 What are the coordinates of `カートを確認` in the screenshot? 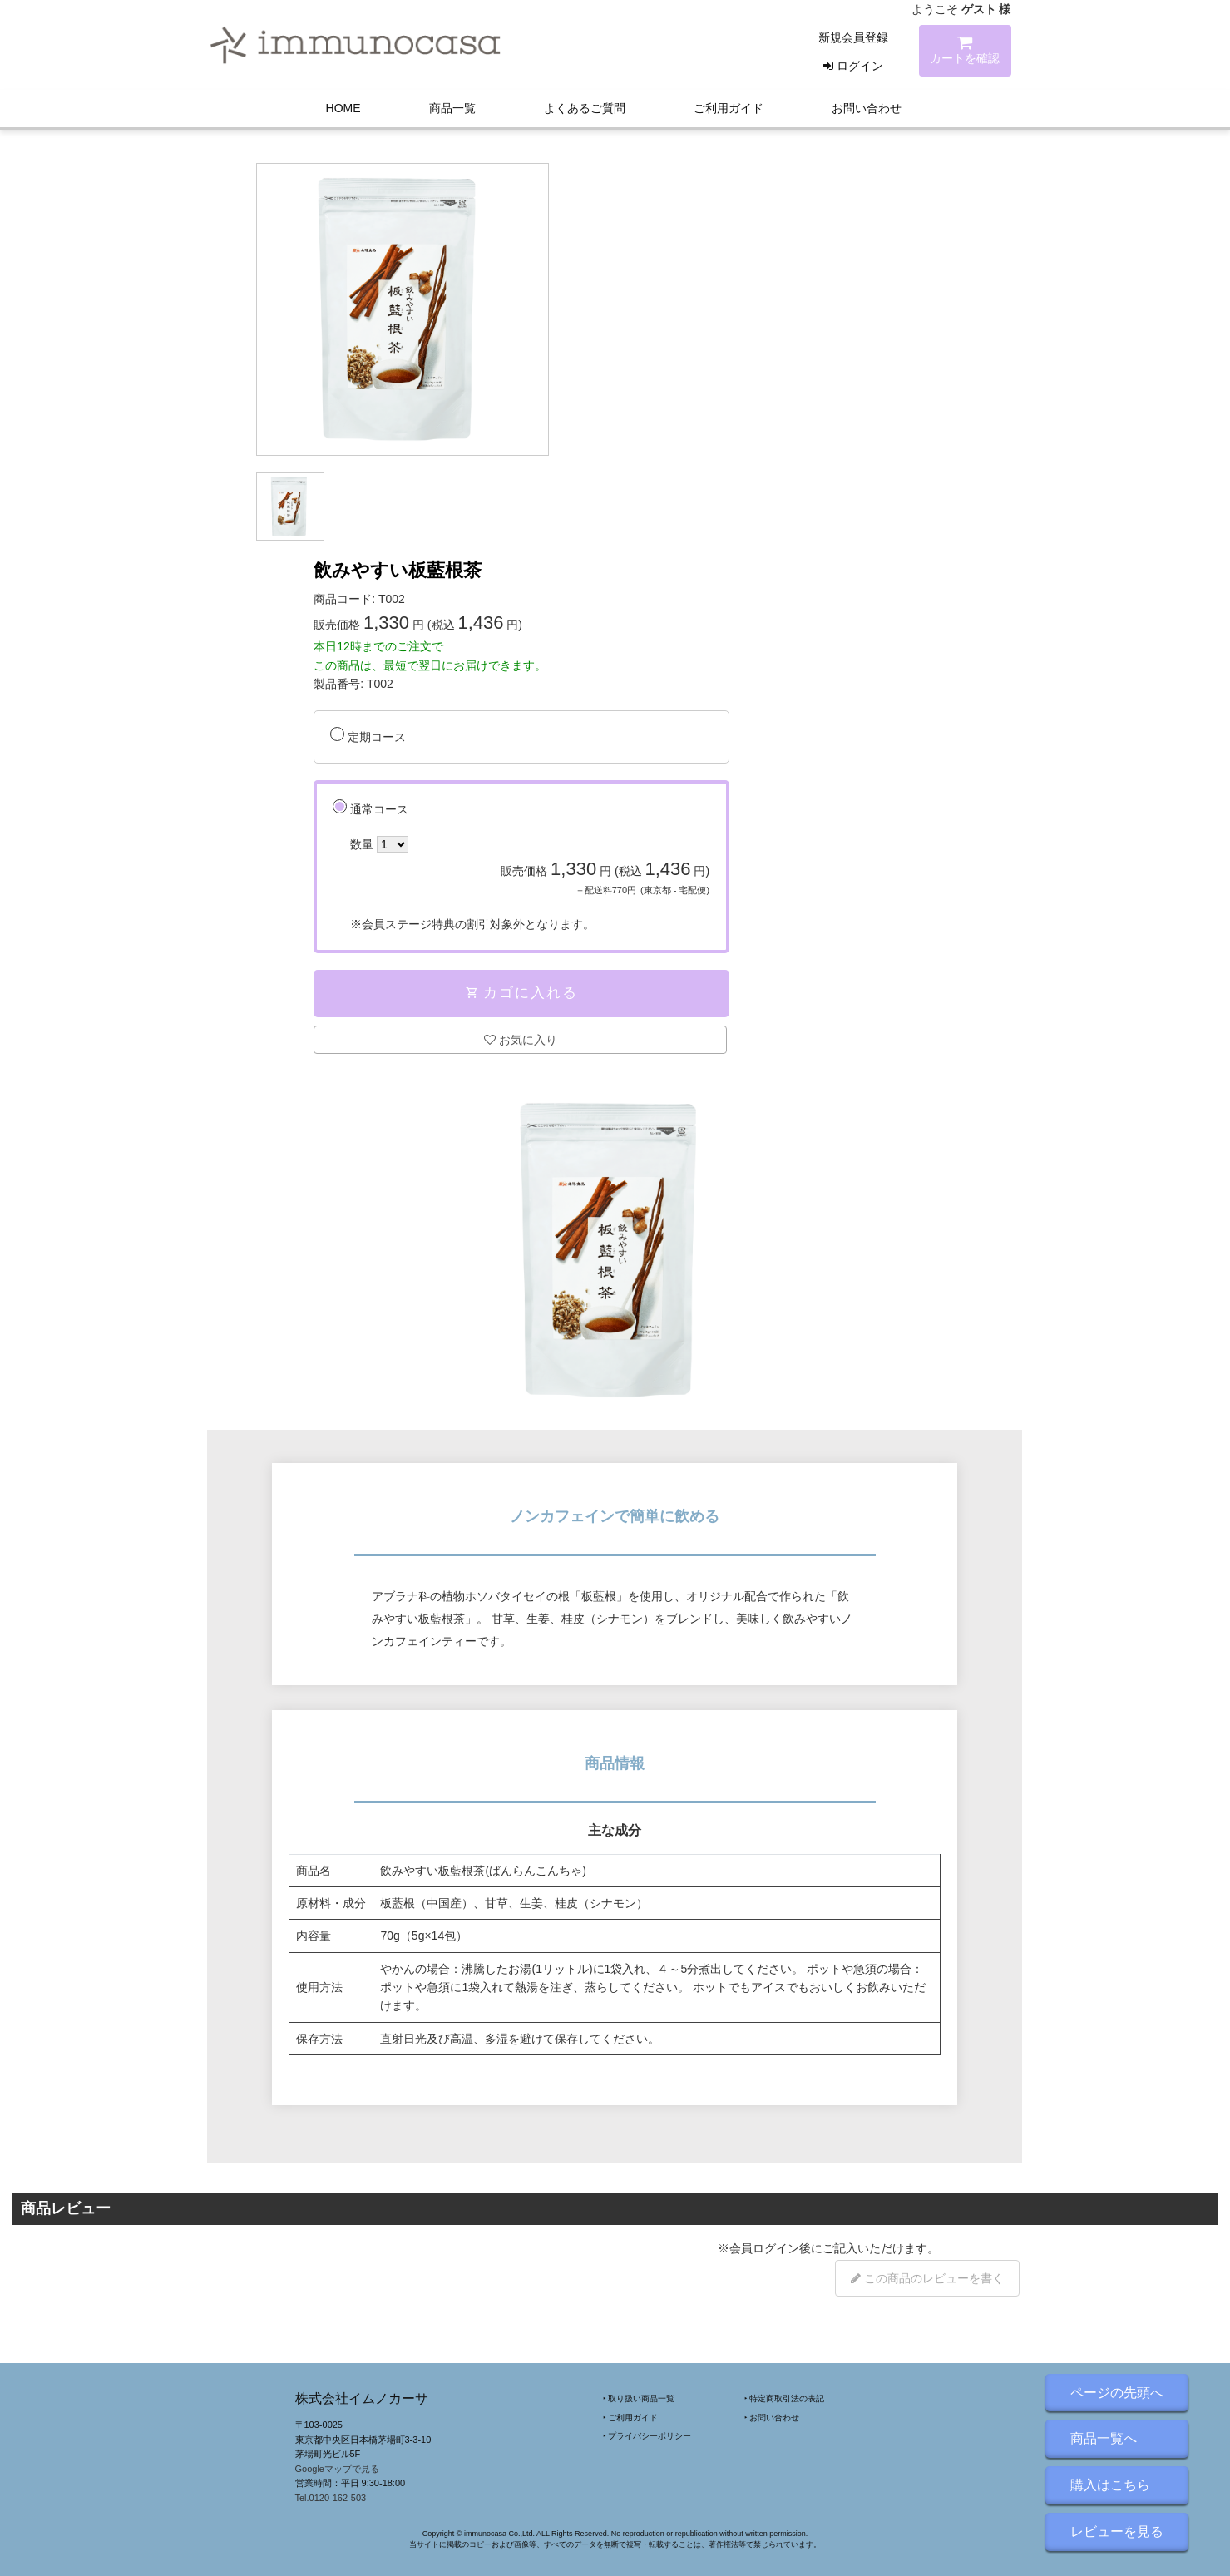 It's located at (965, 53).